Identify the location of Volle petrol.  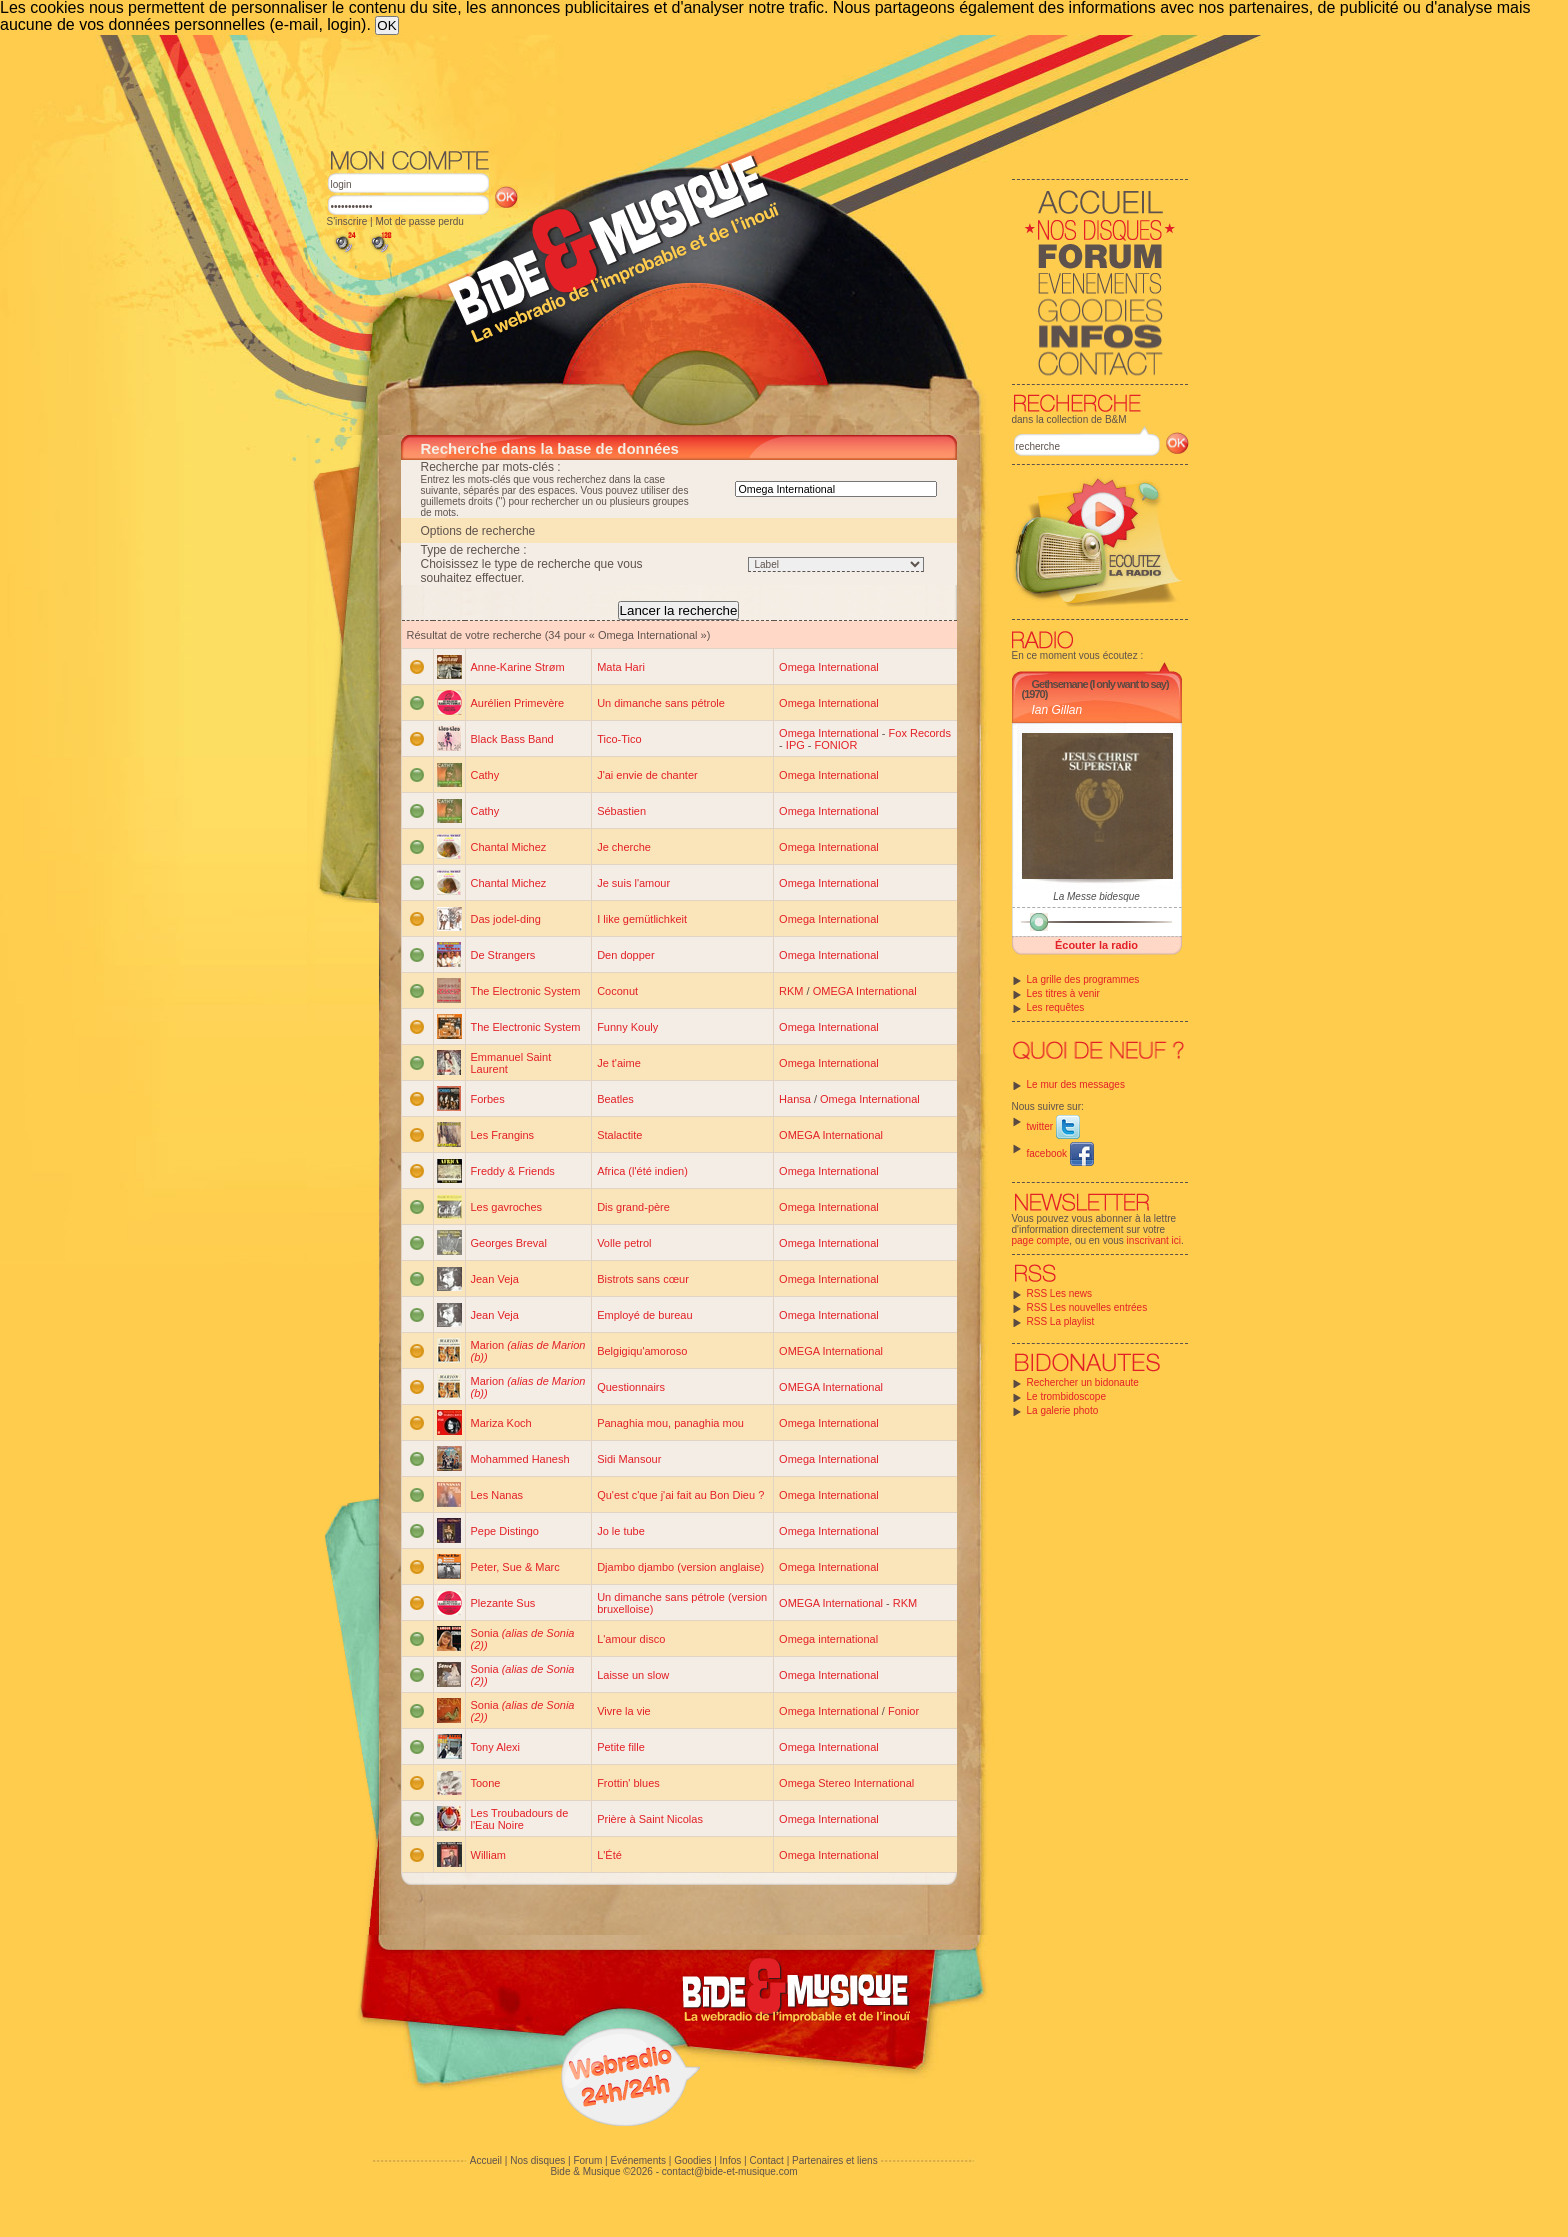
(624, 1243).